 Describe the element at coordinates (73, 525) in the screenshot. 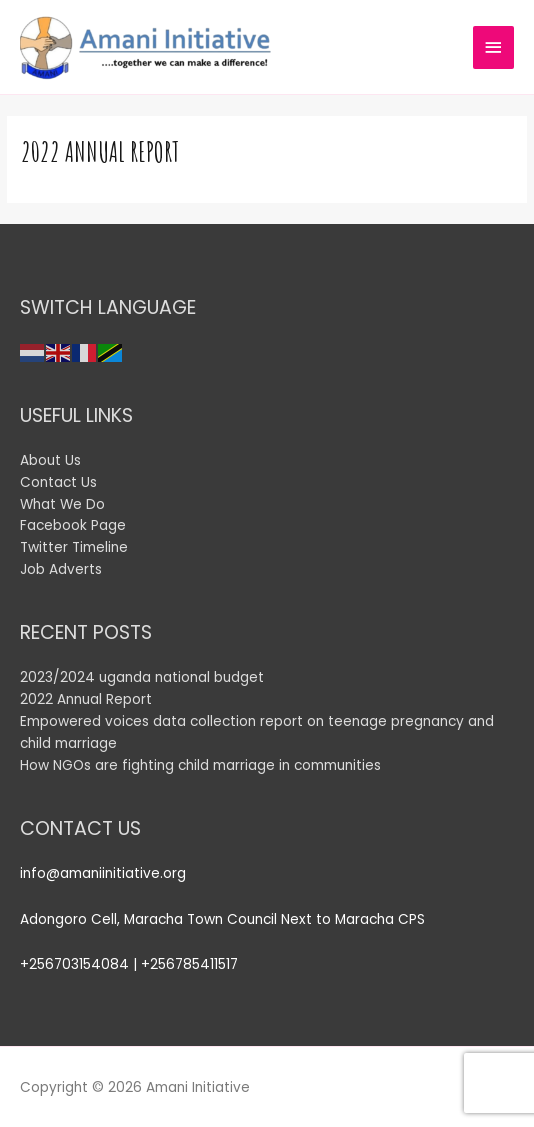

I see `Facebook Page` at that location.